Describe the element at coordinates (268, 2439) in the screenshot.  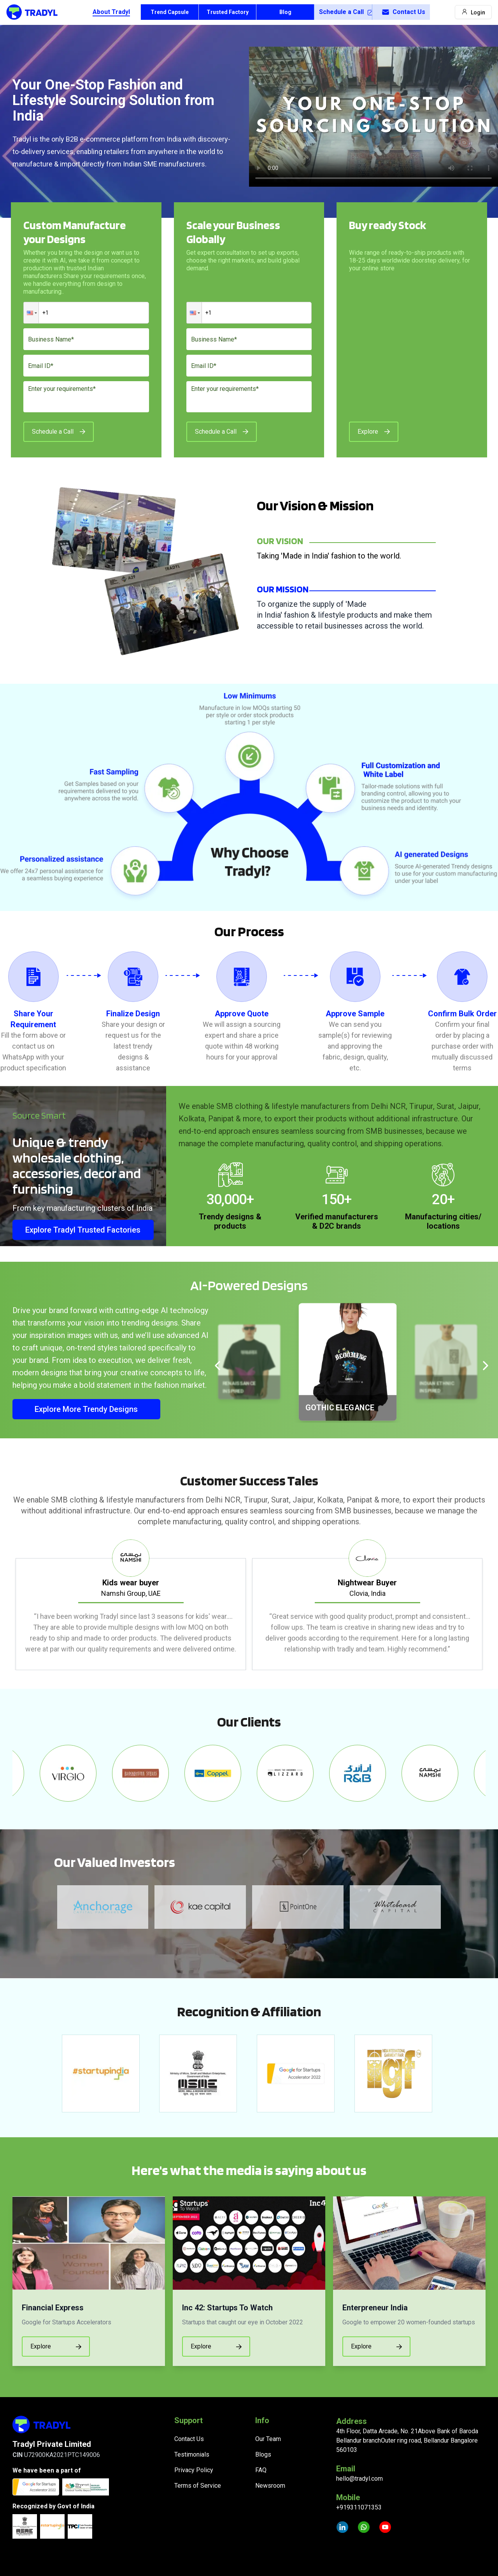
I see `Our Team` at that location.